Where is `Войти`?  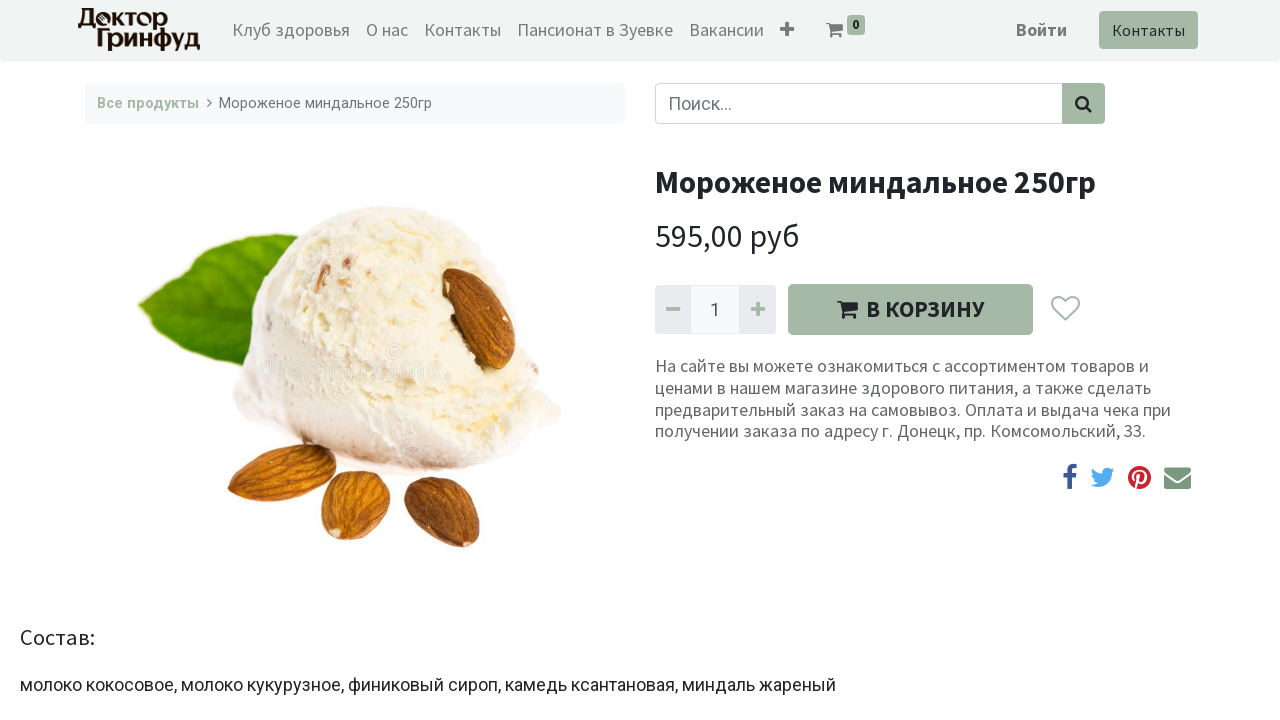
Войти is located at coordinates (1034, 29).